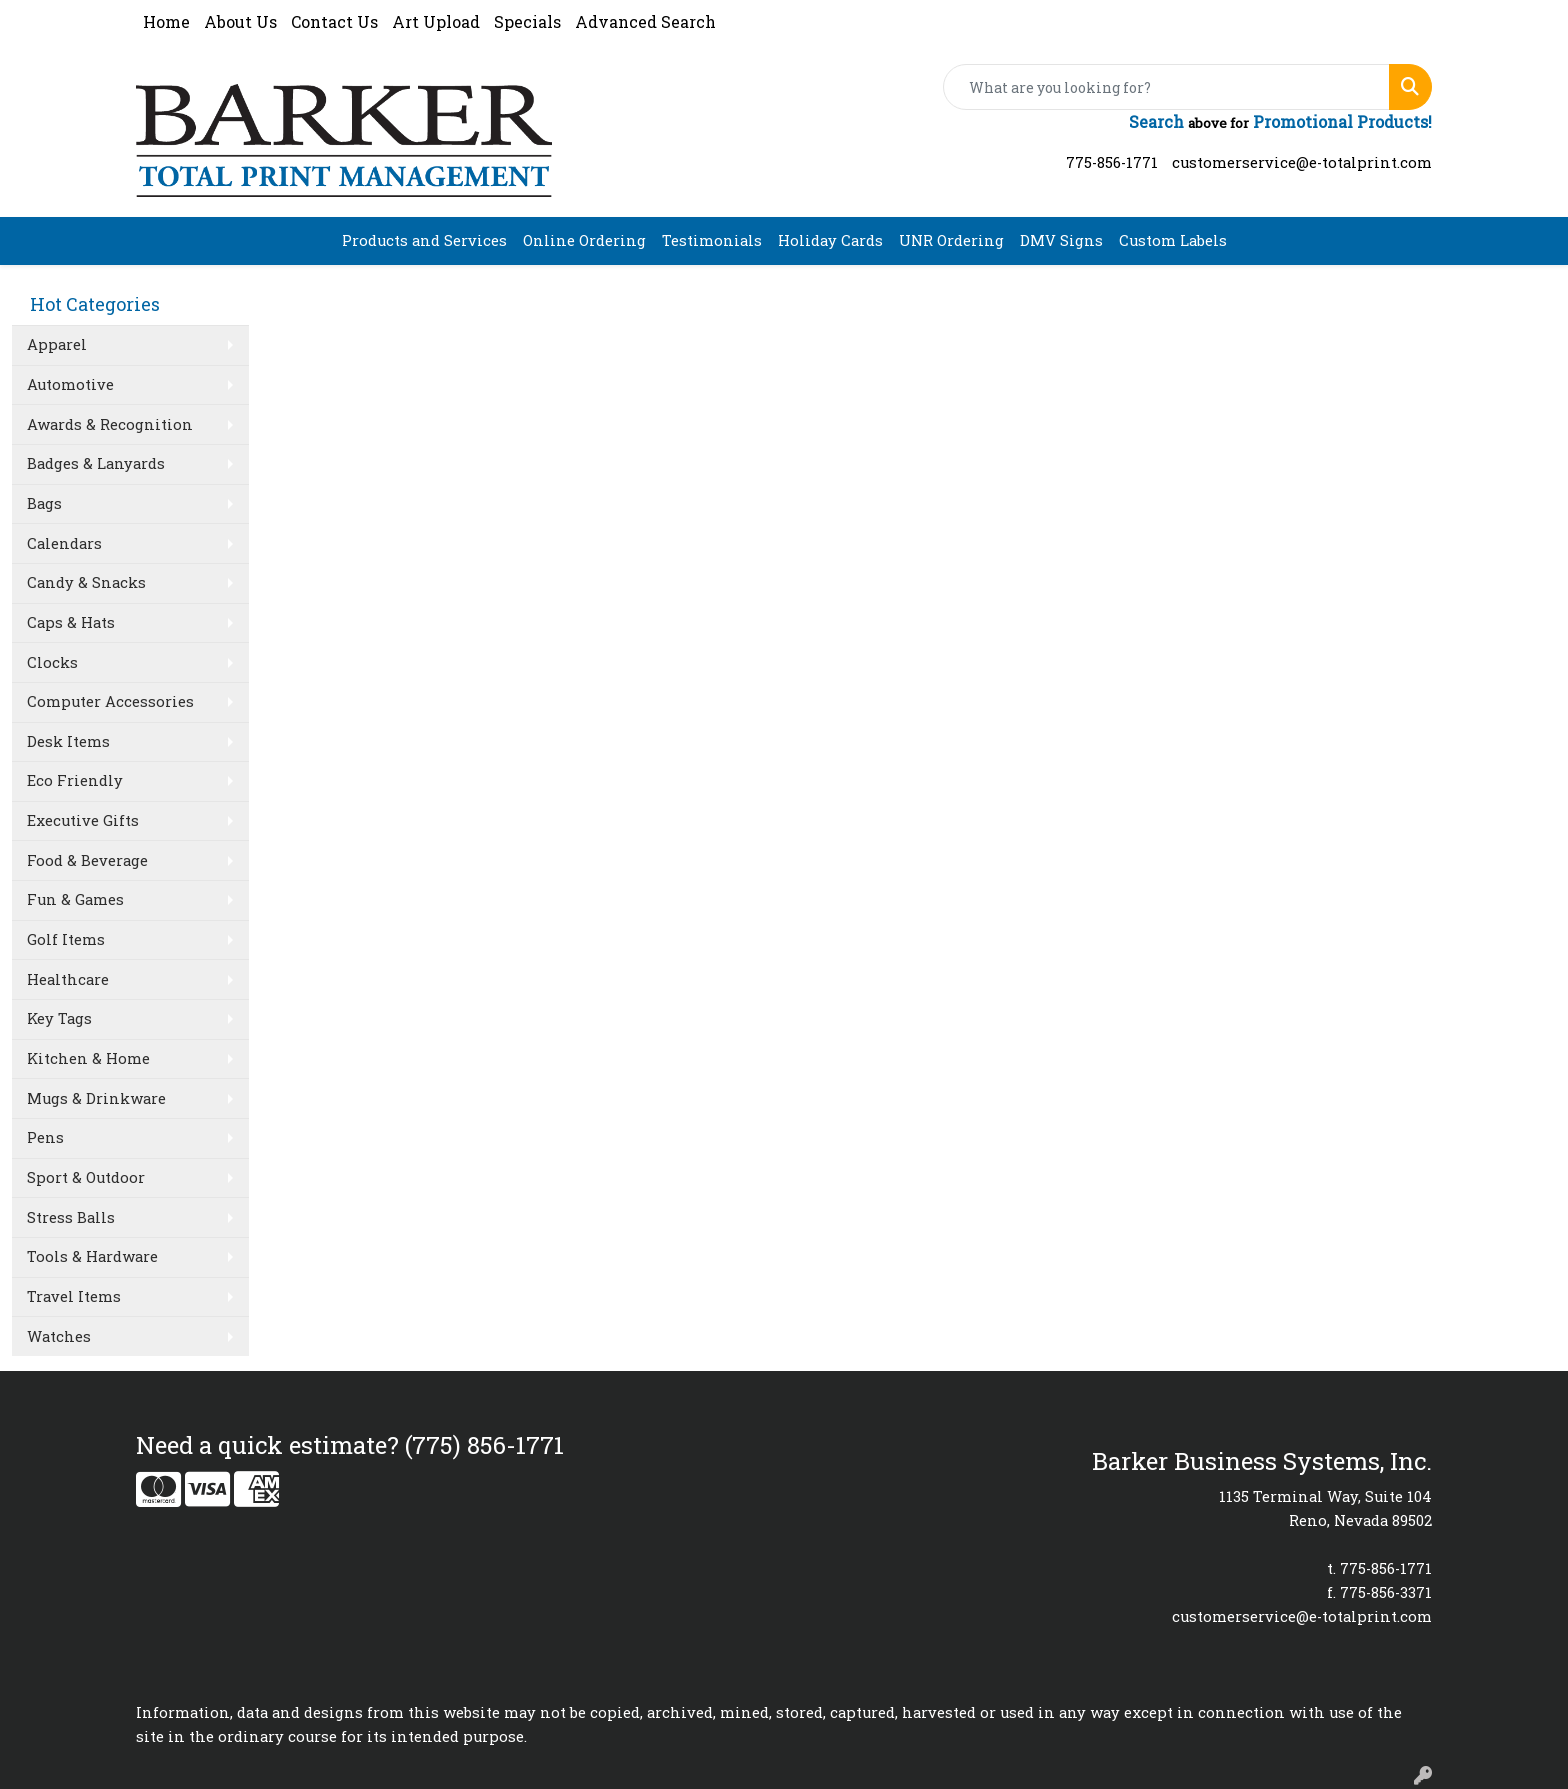 This screenshot has height=1789, width=1568. I want to click on UNR Ordering, so click(951, 240).